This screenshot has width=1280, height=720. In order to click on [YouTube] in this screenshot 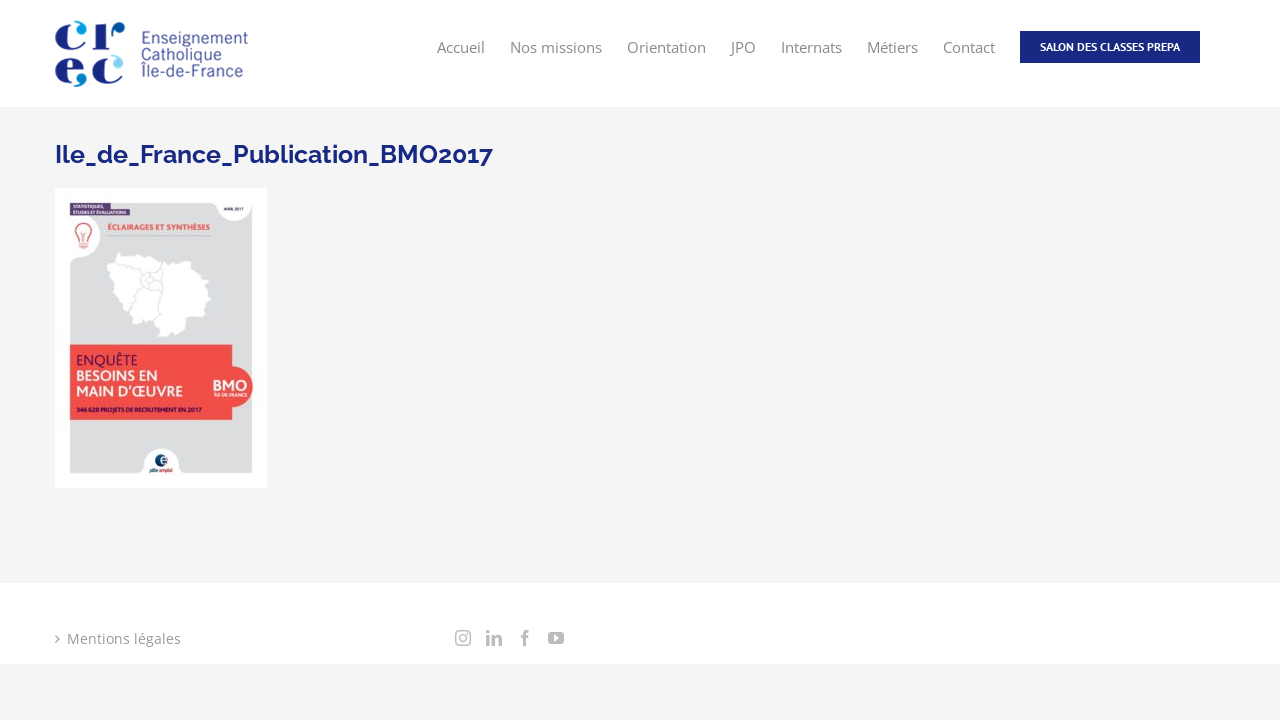, I will do `click(556, 638)`.